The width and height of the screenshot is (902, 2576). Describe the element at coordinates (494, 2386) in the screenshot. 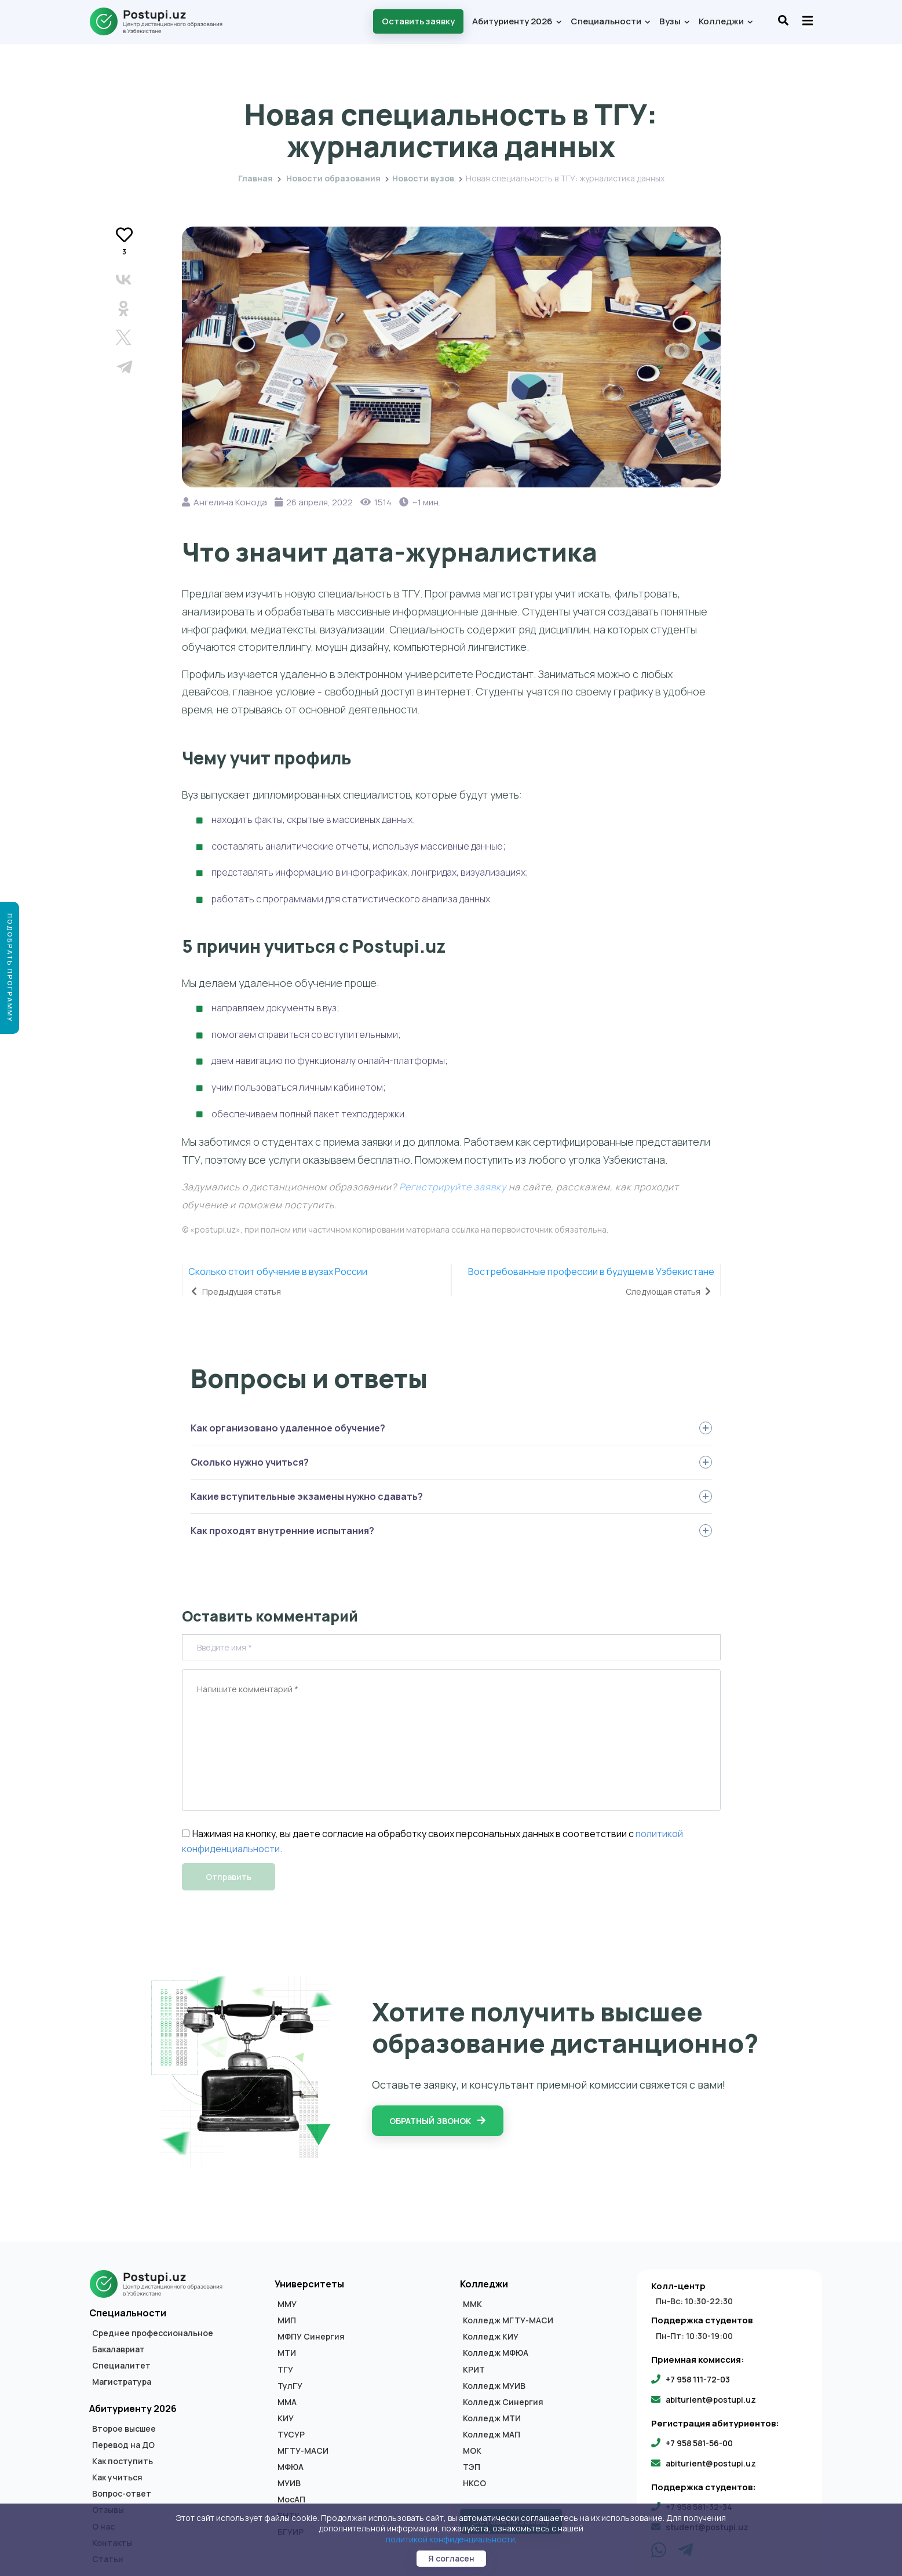

I see `Колледж МУИВ` at that location.